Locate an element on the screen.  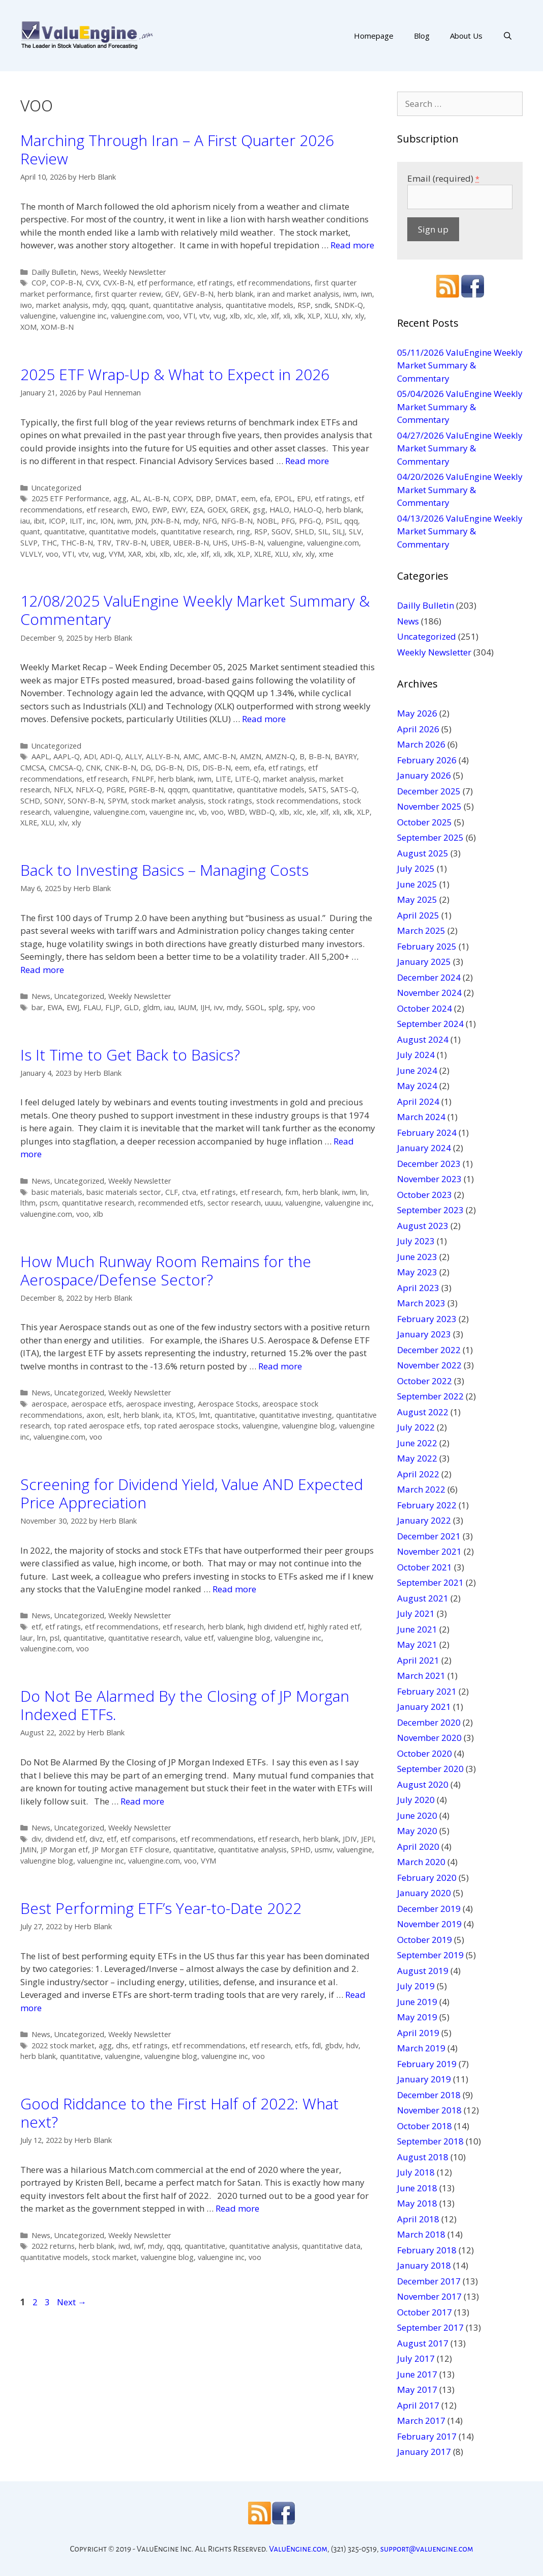
iwf is located at coordinates (139, 2246).